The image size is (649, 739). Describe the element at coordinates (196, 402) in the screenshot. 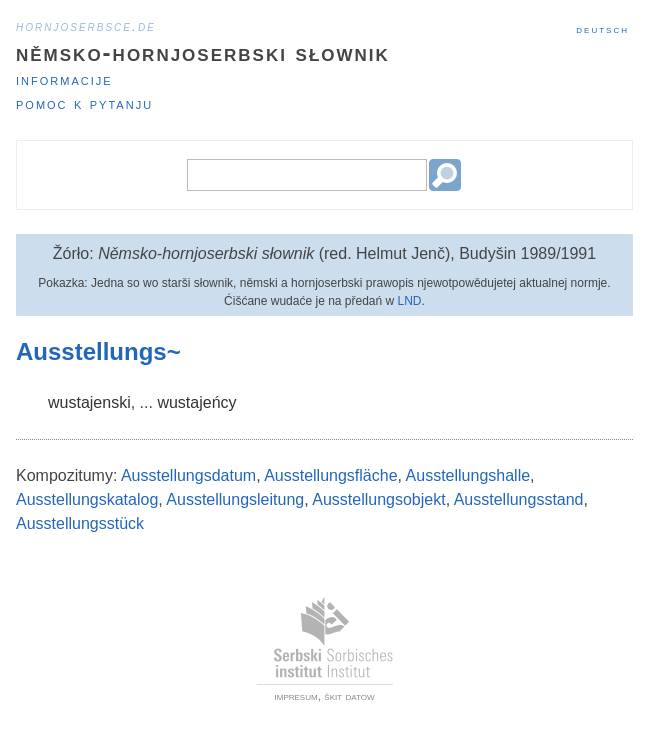

I see `wustajeńcy` at that location.